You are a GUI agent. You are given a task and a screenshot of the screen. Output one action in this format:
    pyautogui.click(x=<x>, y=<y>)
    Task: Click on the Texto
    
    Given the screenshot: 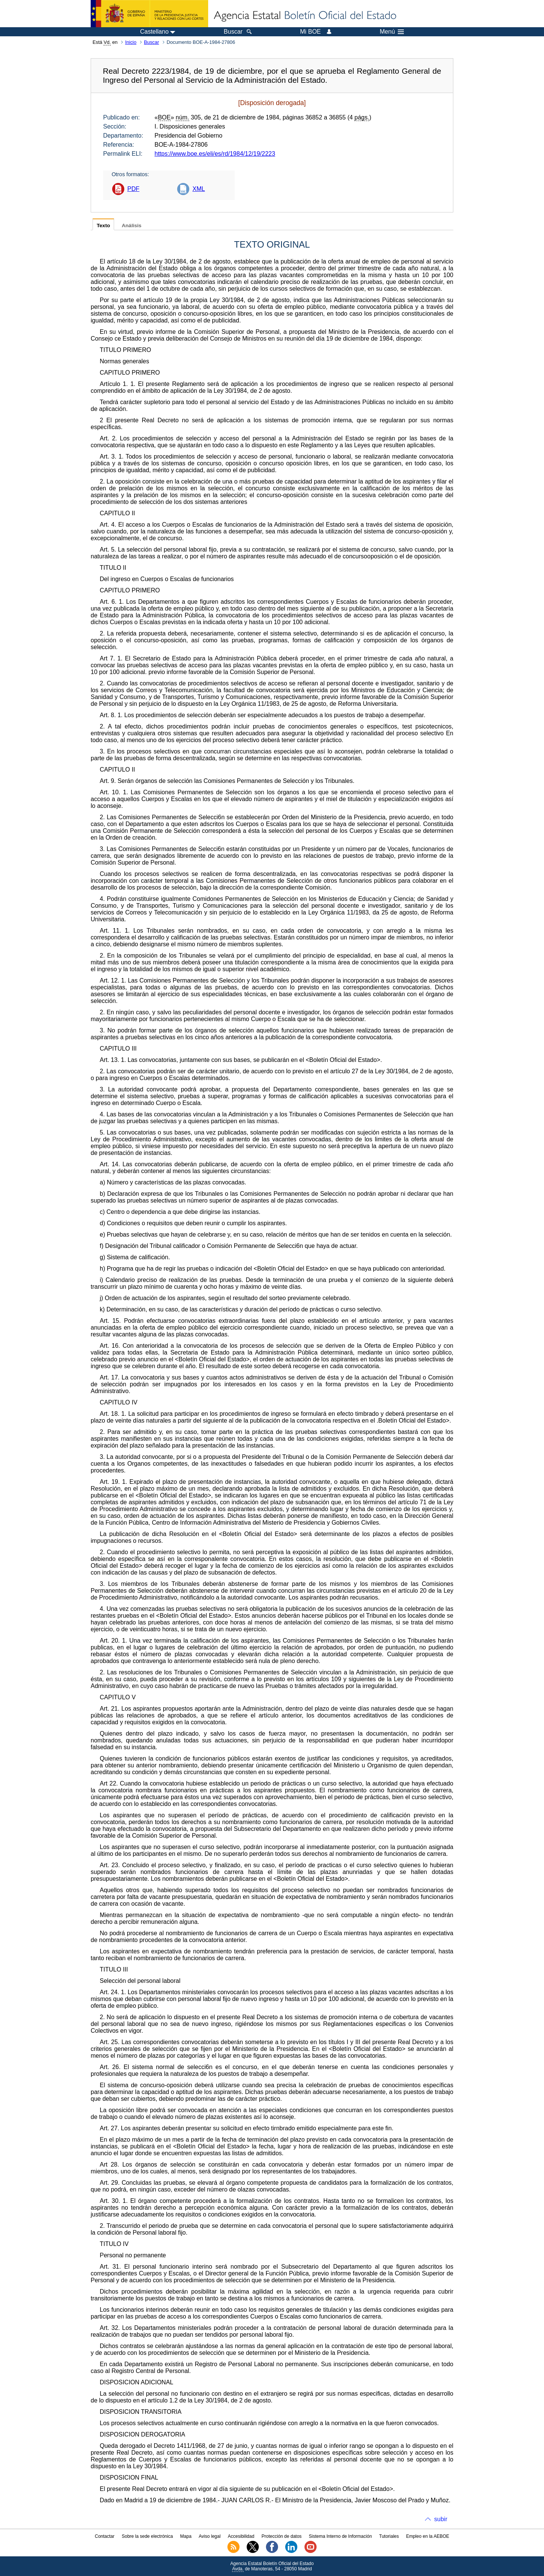 What is the action you would take?
    pyautogui.click(x=103, y=225)
    